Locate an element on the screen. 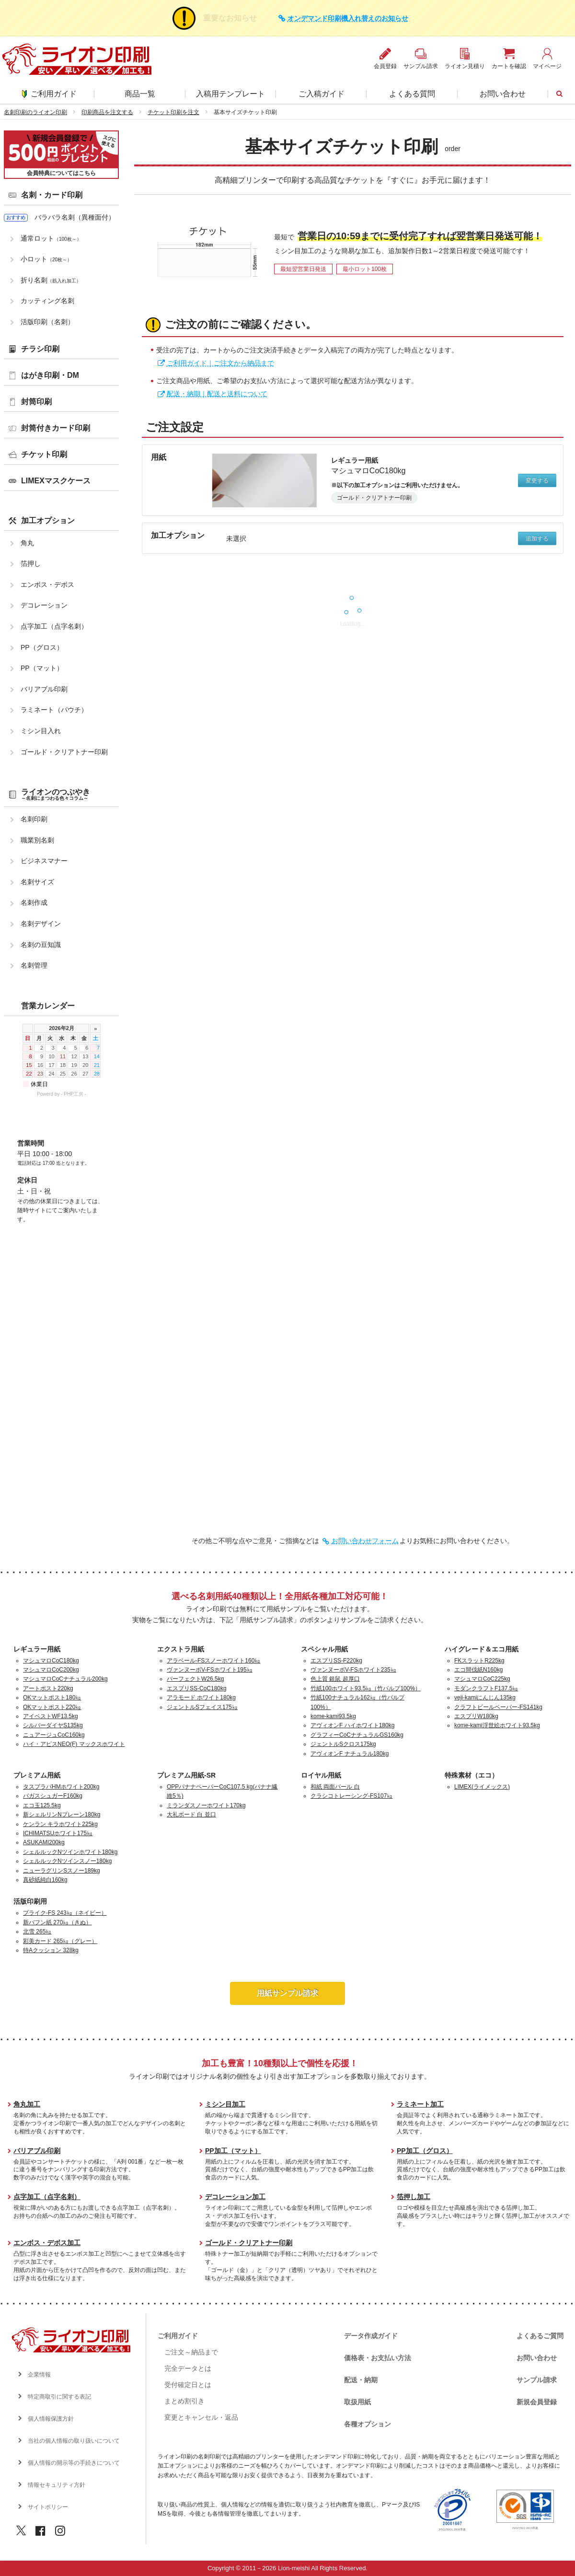 The image size is (575, 2576). 特定商取引に関する表記 is located at coordinates (59, 2396).